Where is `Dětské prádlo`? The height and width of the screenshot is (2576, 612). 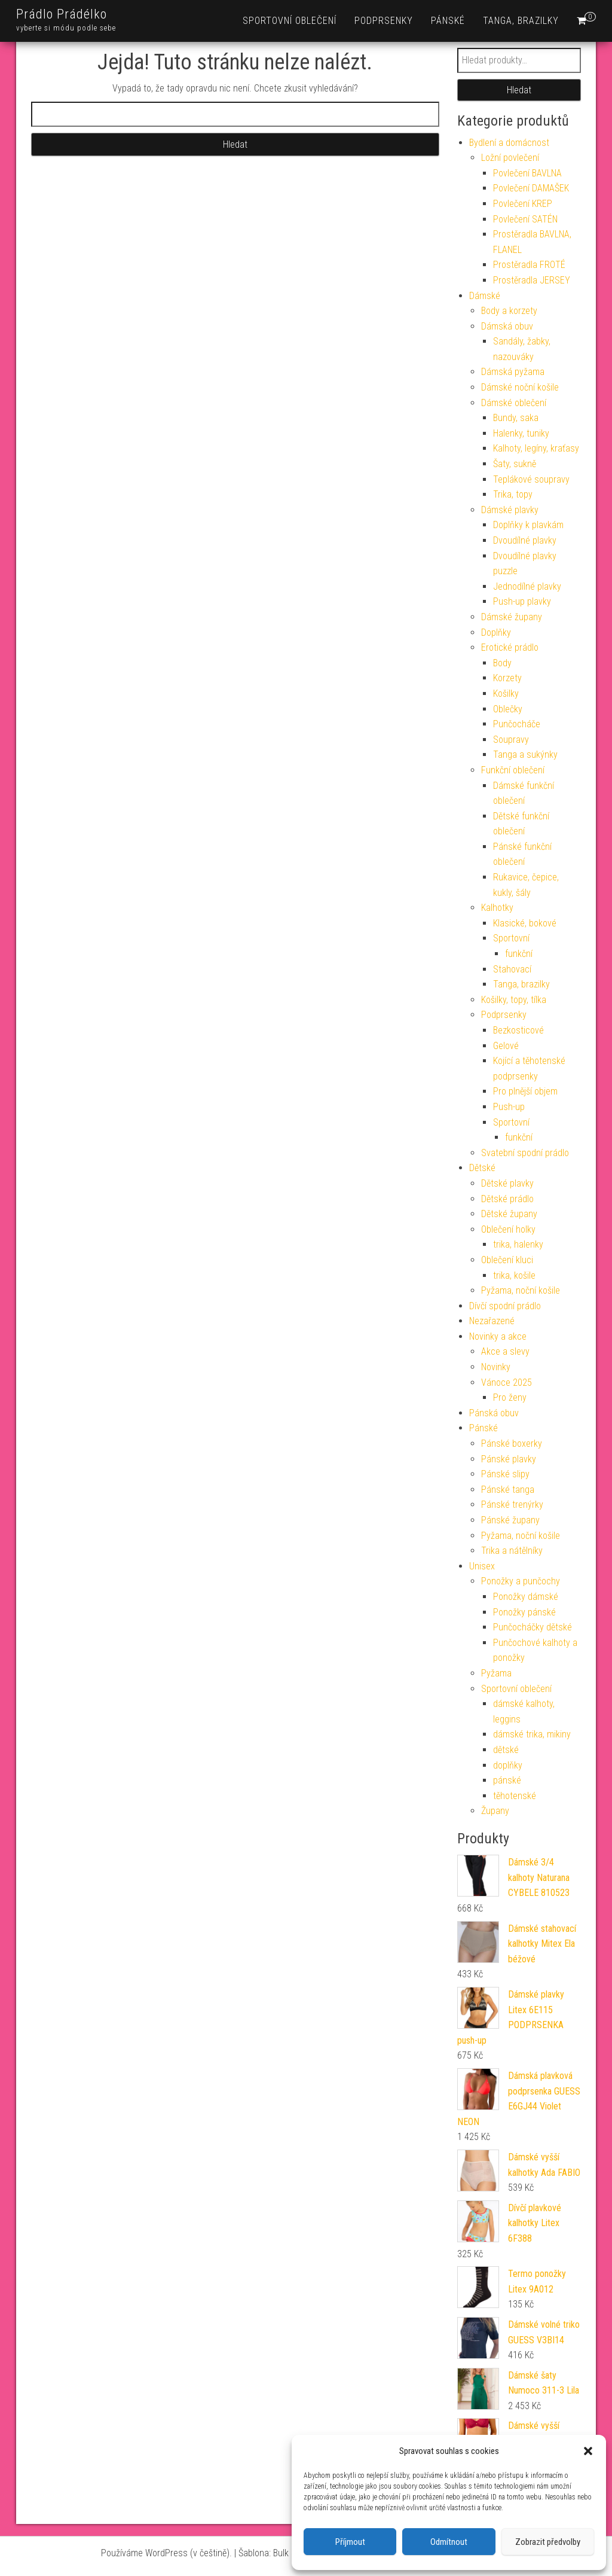 Dětské prádlo is located at coordinates (507, 1199).